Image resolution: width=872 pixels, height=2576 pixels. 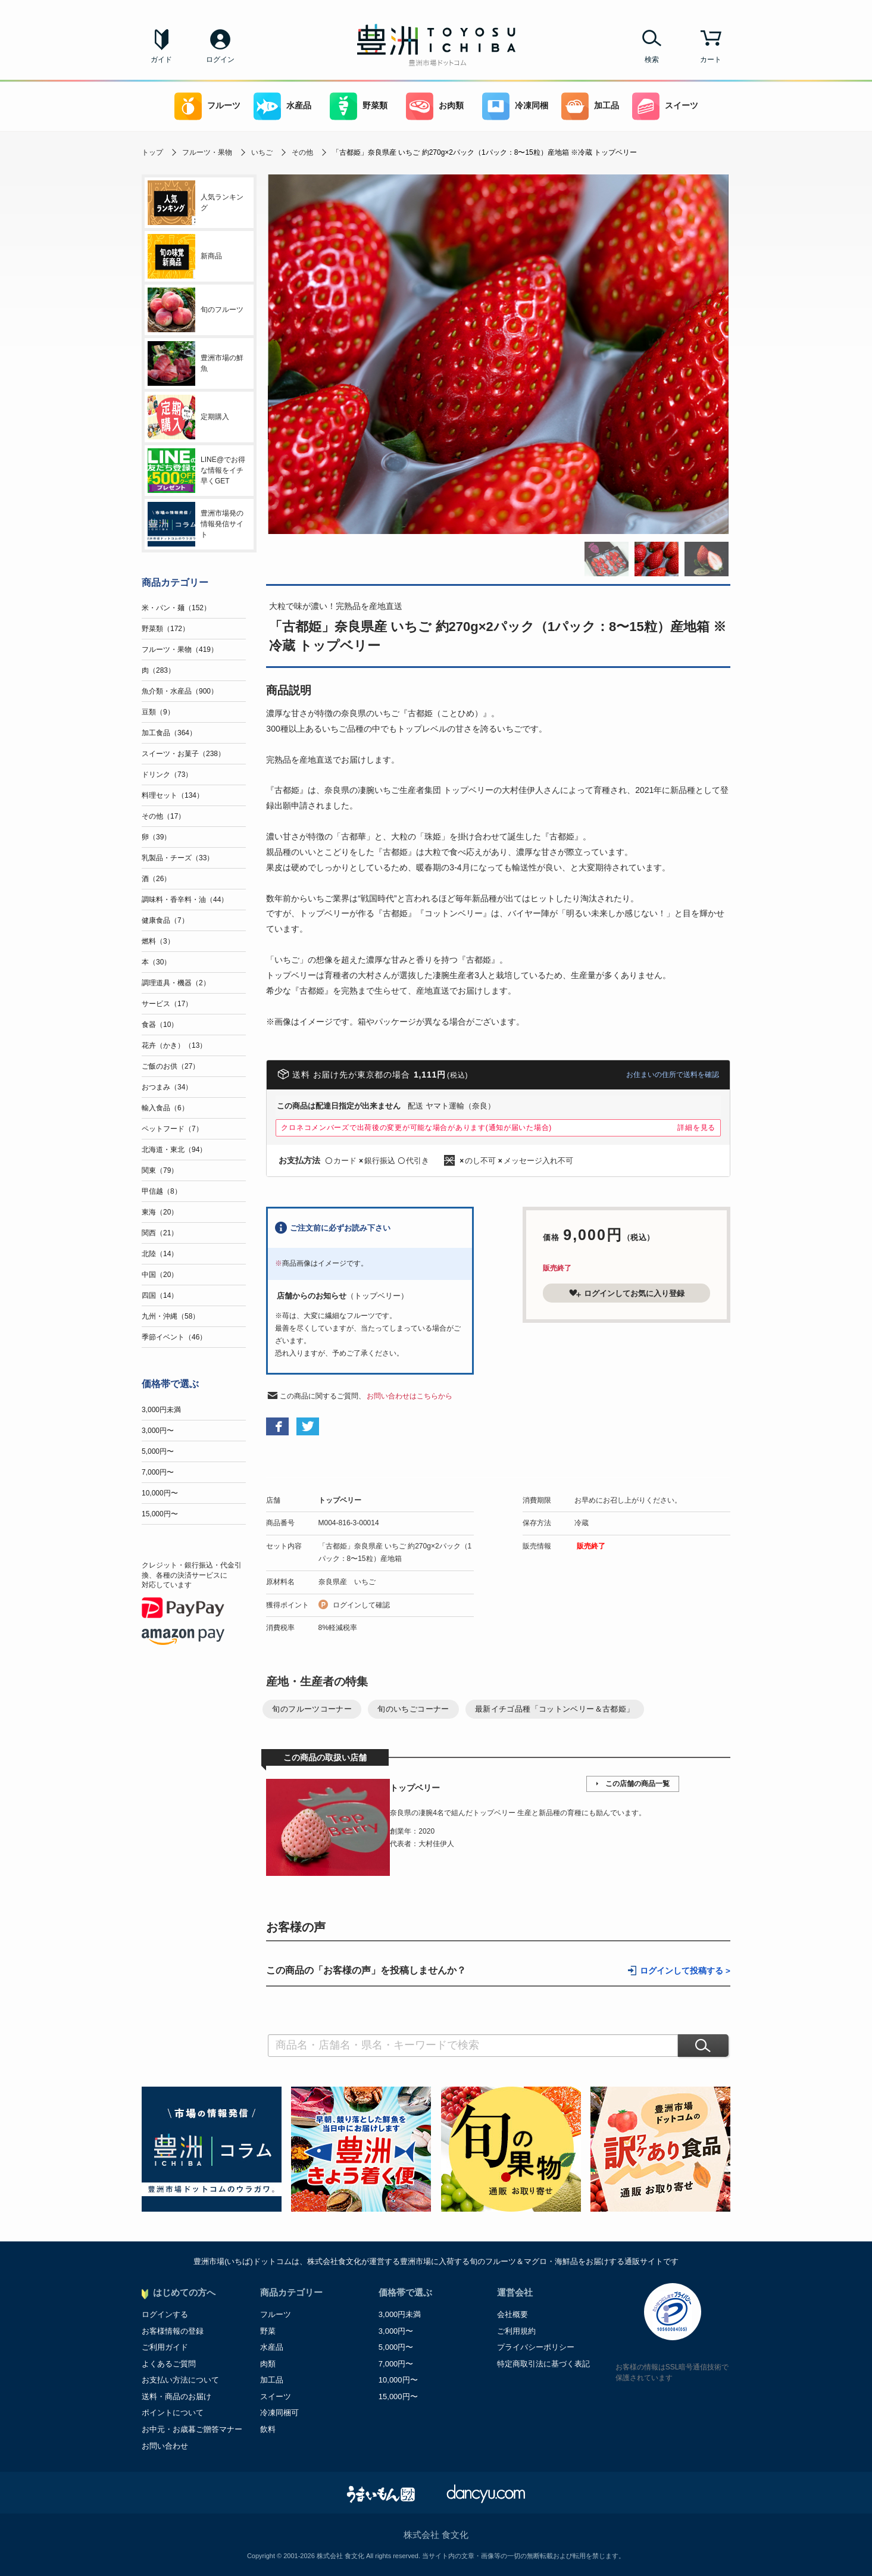 What do you see at coordinates (160, 1170) in the screenshot?
I see `関東（79）` at bounding box center [160, 1170].